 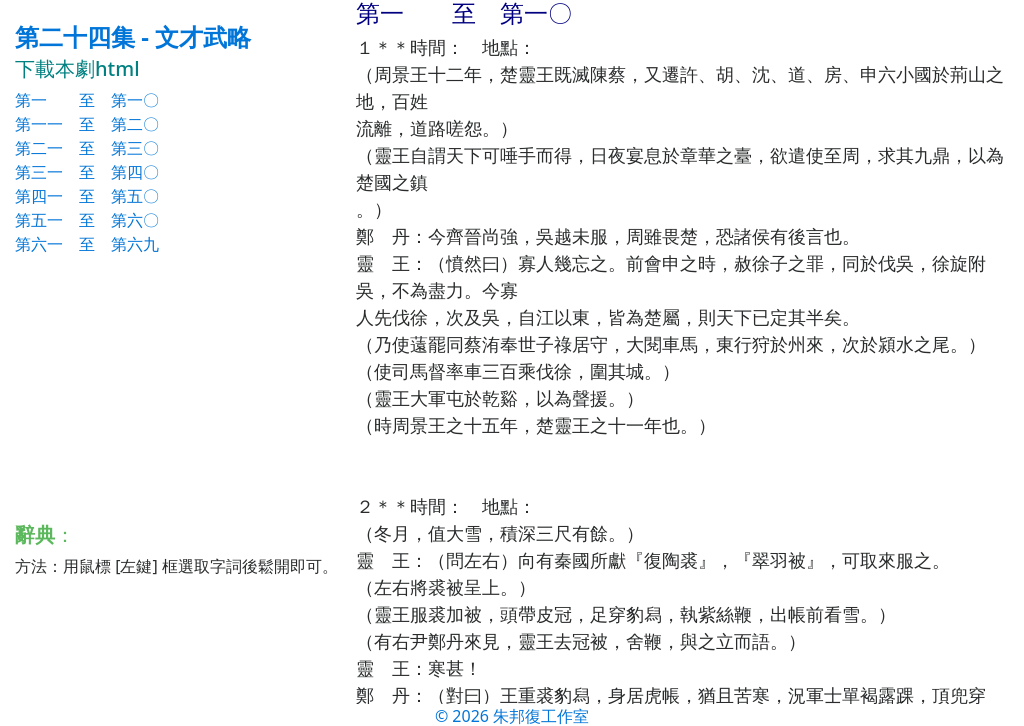 What do you see at coordinates (87, 124) in the screenshot?
I see `第一一 至 第二〇` at bounding box center [87, 124].